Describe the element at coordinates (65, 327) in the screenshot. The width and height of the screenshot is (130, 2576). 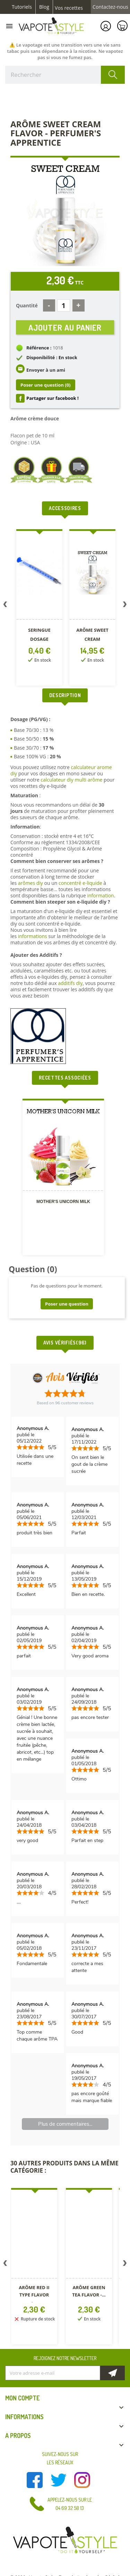
I see `Ajouter au panier` at that location.